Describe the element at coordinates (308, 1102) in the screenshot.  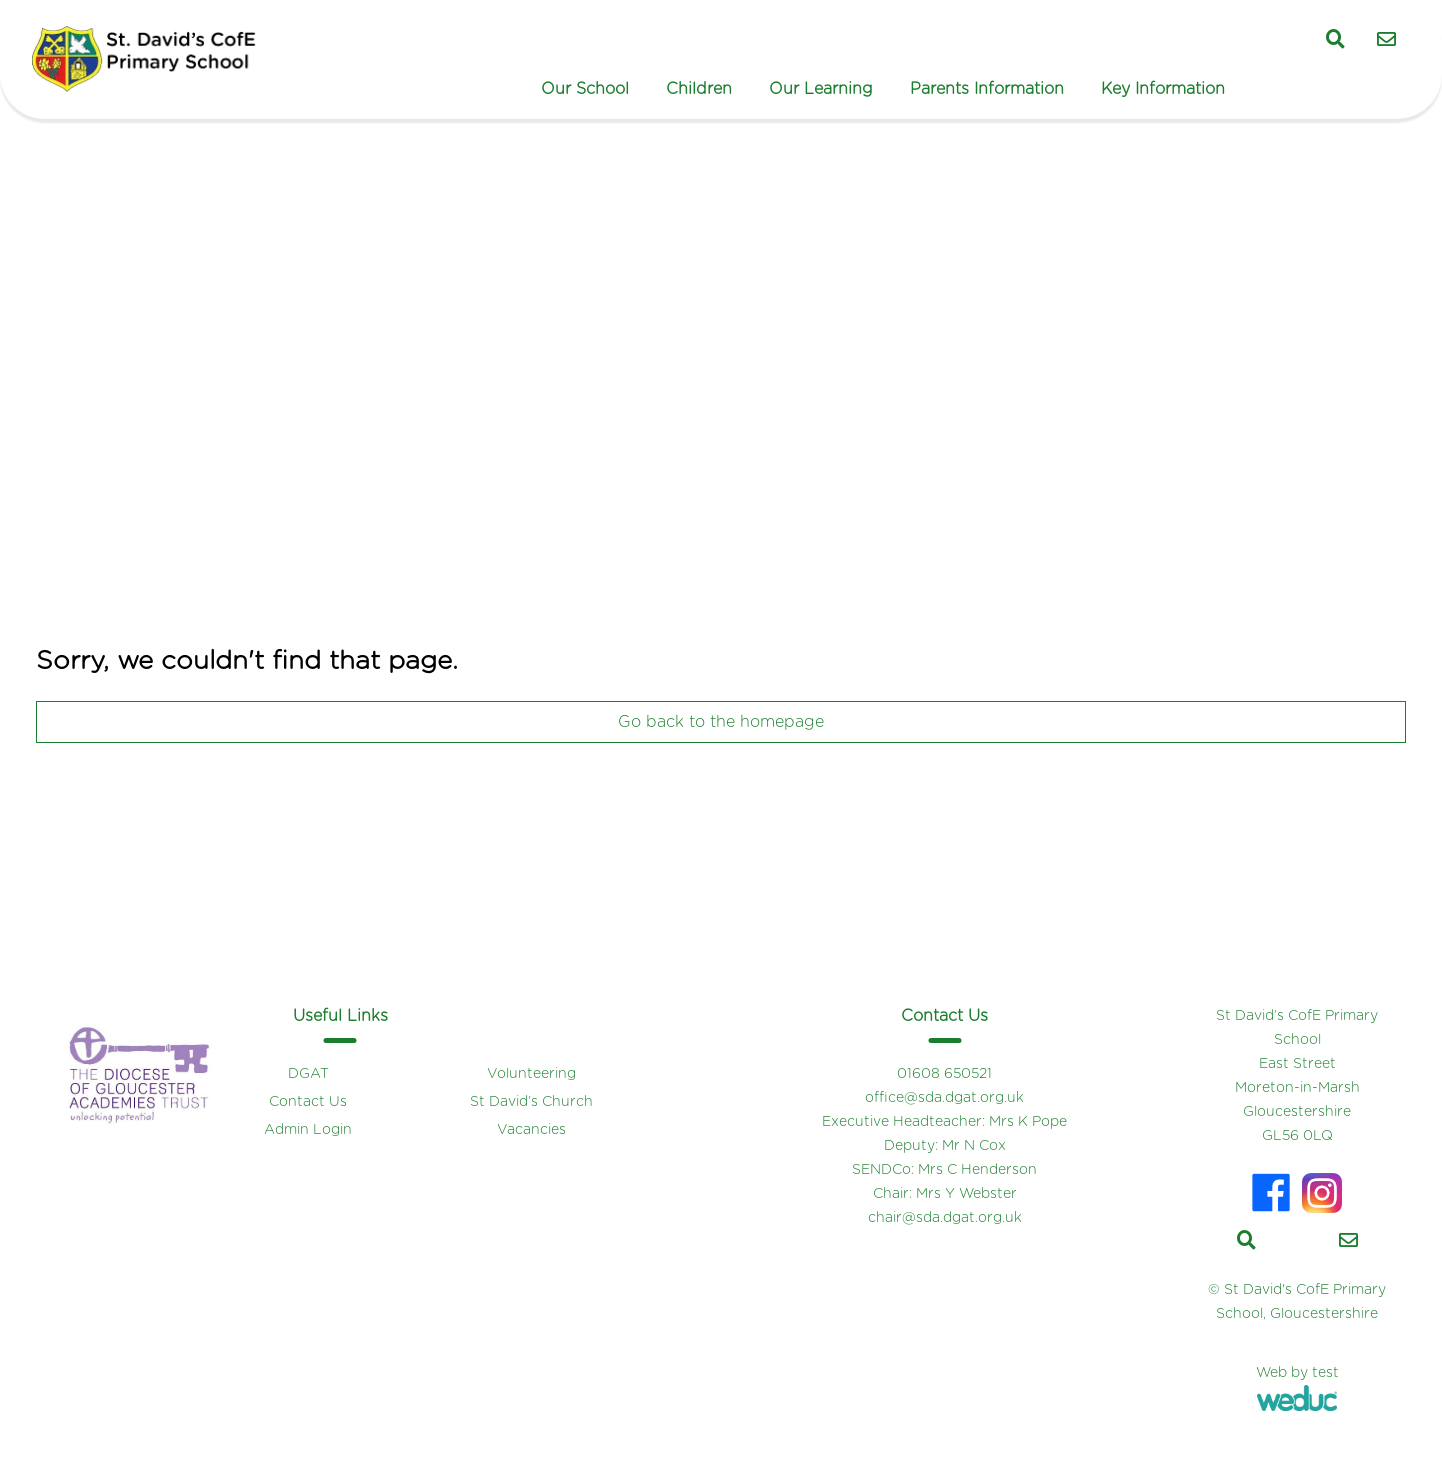
I see `Contact Us` at that location.